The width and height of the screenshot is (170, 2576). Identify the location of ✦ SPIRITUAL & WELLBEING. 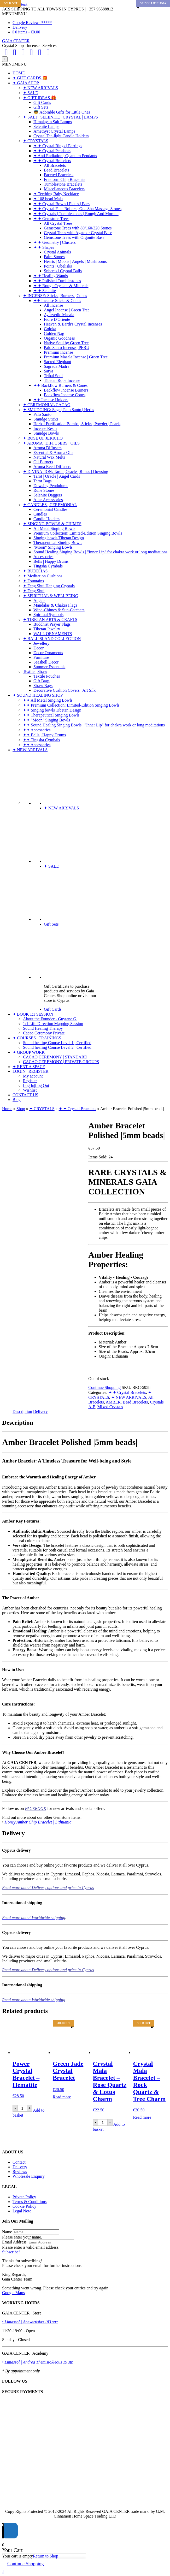
(50, 596).